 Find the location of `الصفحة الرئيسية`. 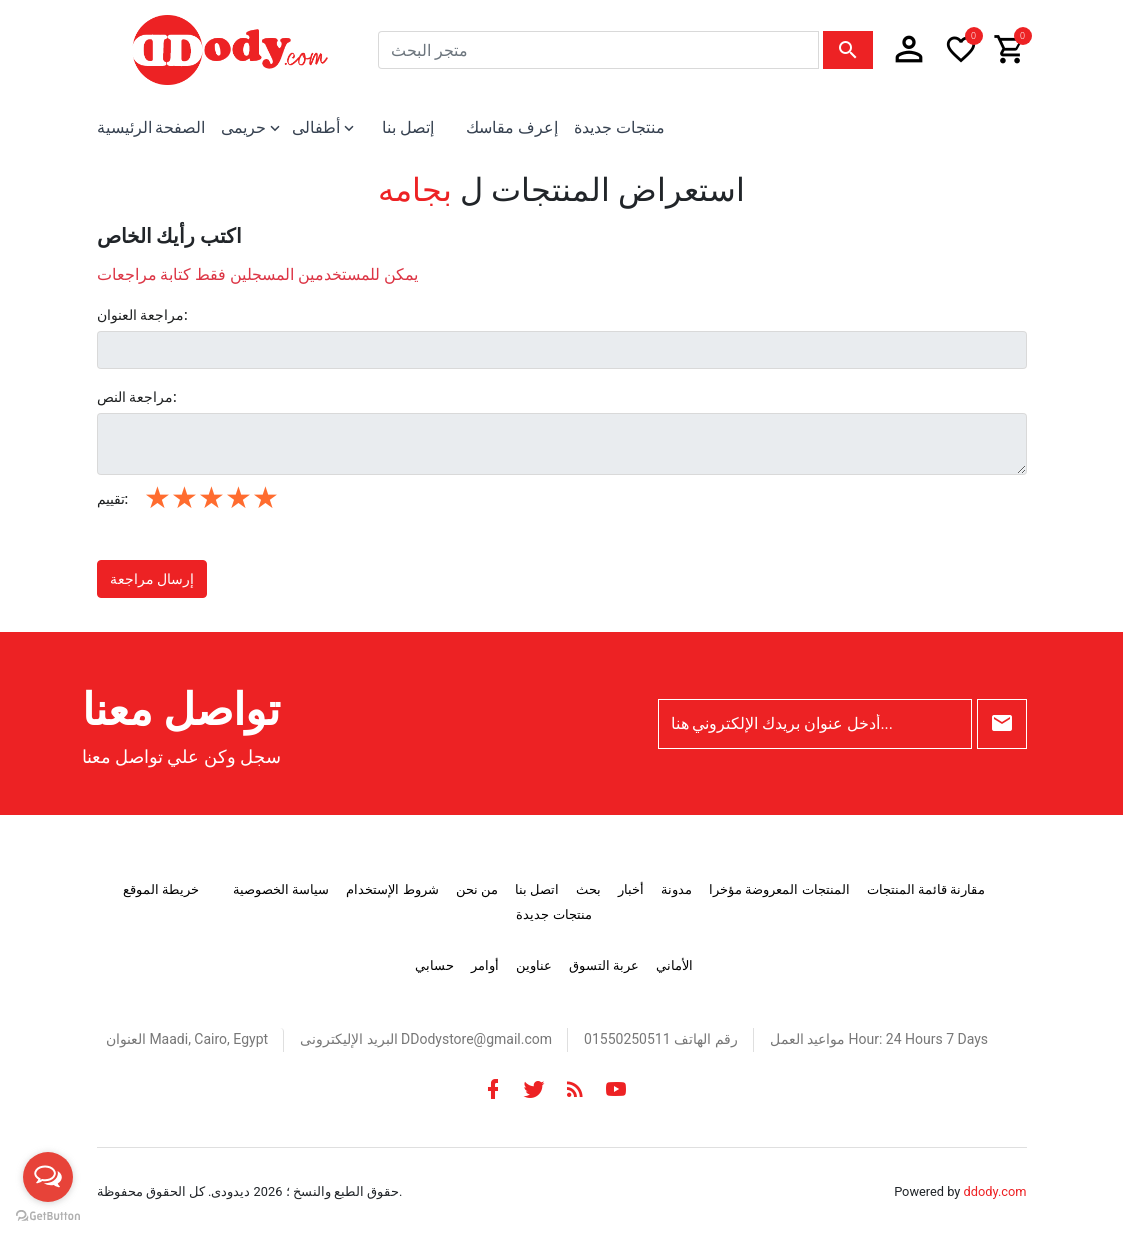

الصفحة الرئيسية is located at coordinates (151, 127).